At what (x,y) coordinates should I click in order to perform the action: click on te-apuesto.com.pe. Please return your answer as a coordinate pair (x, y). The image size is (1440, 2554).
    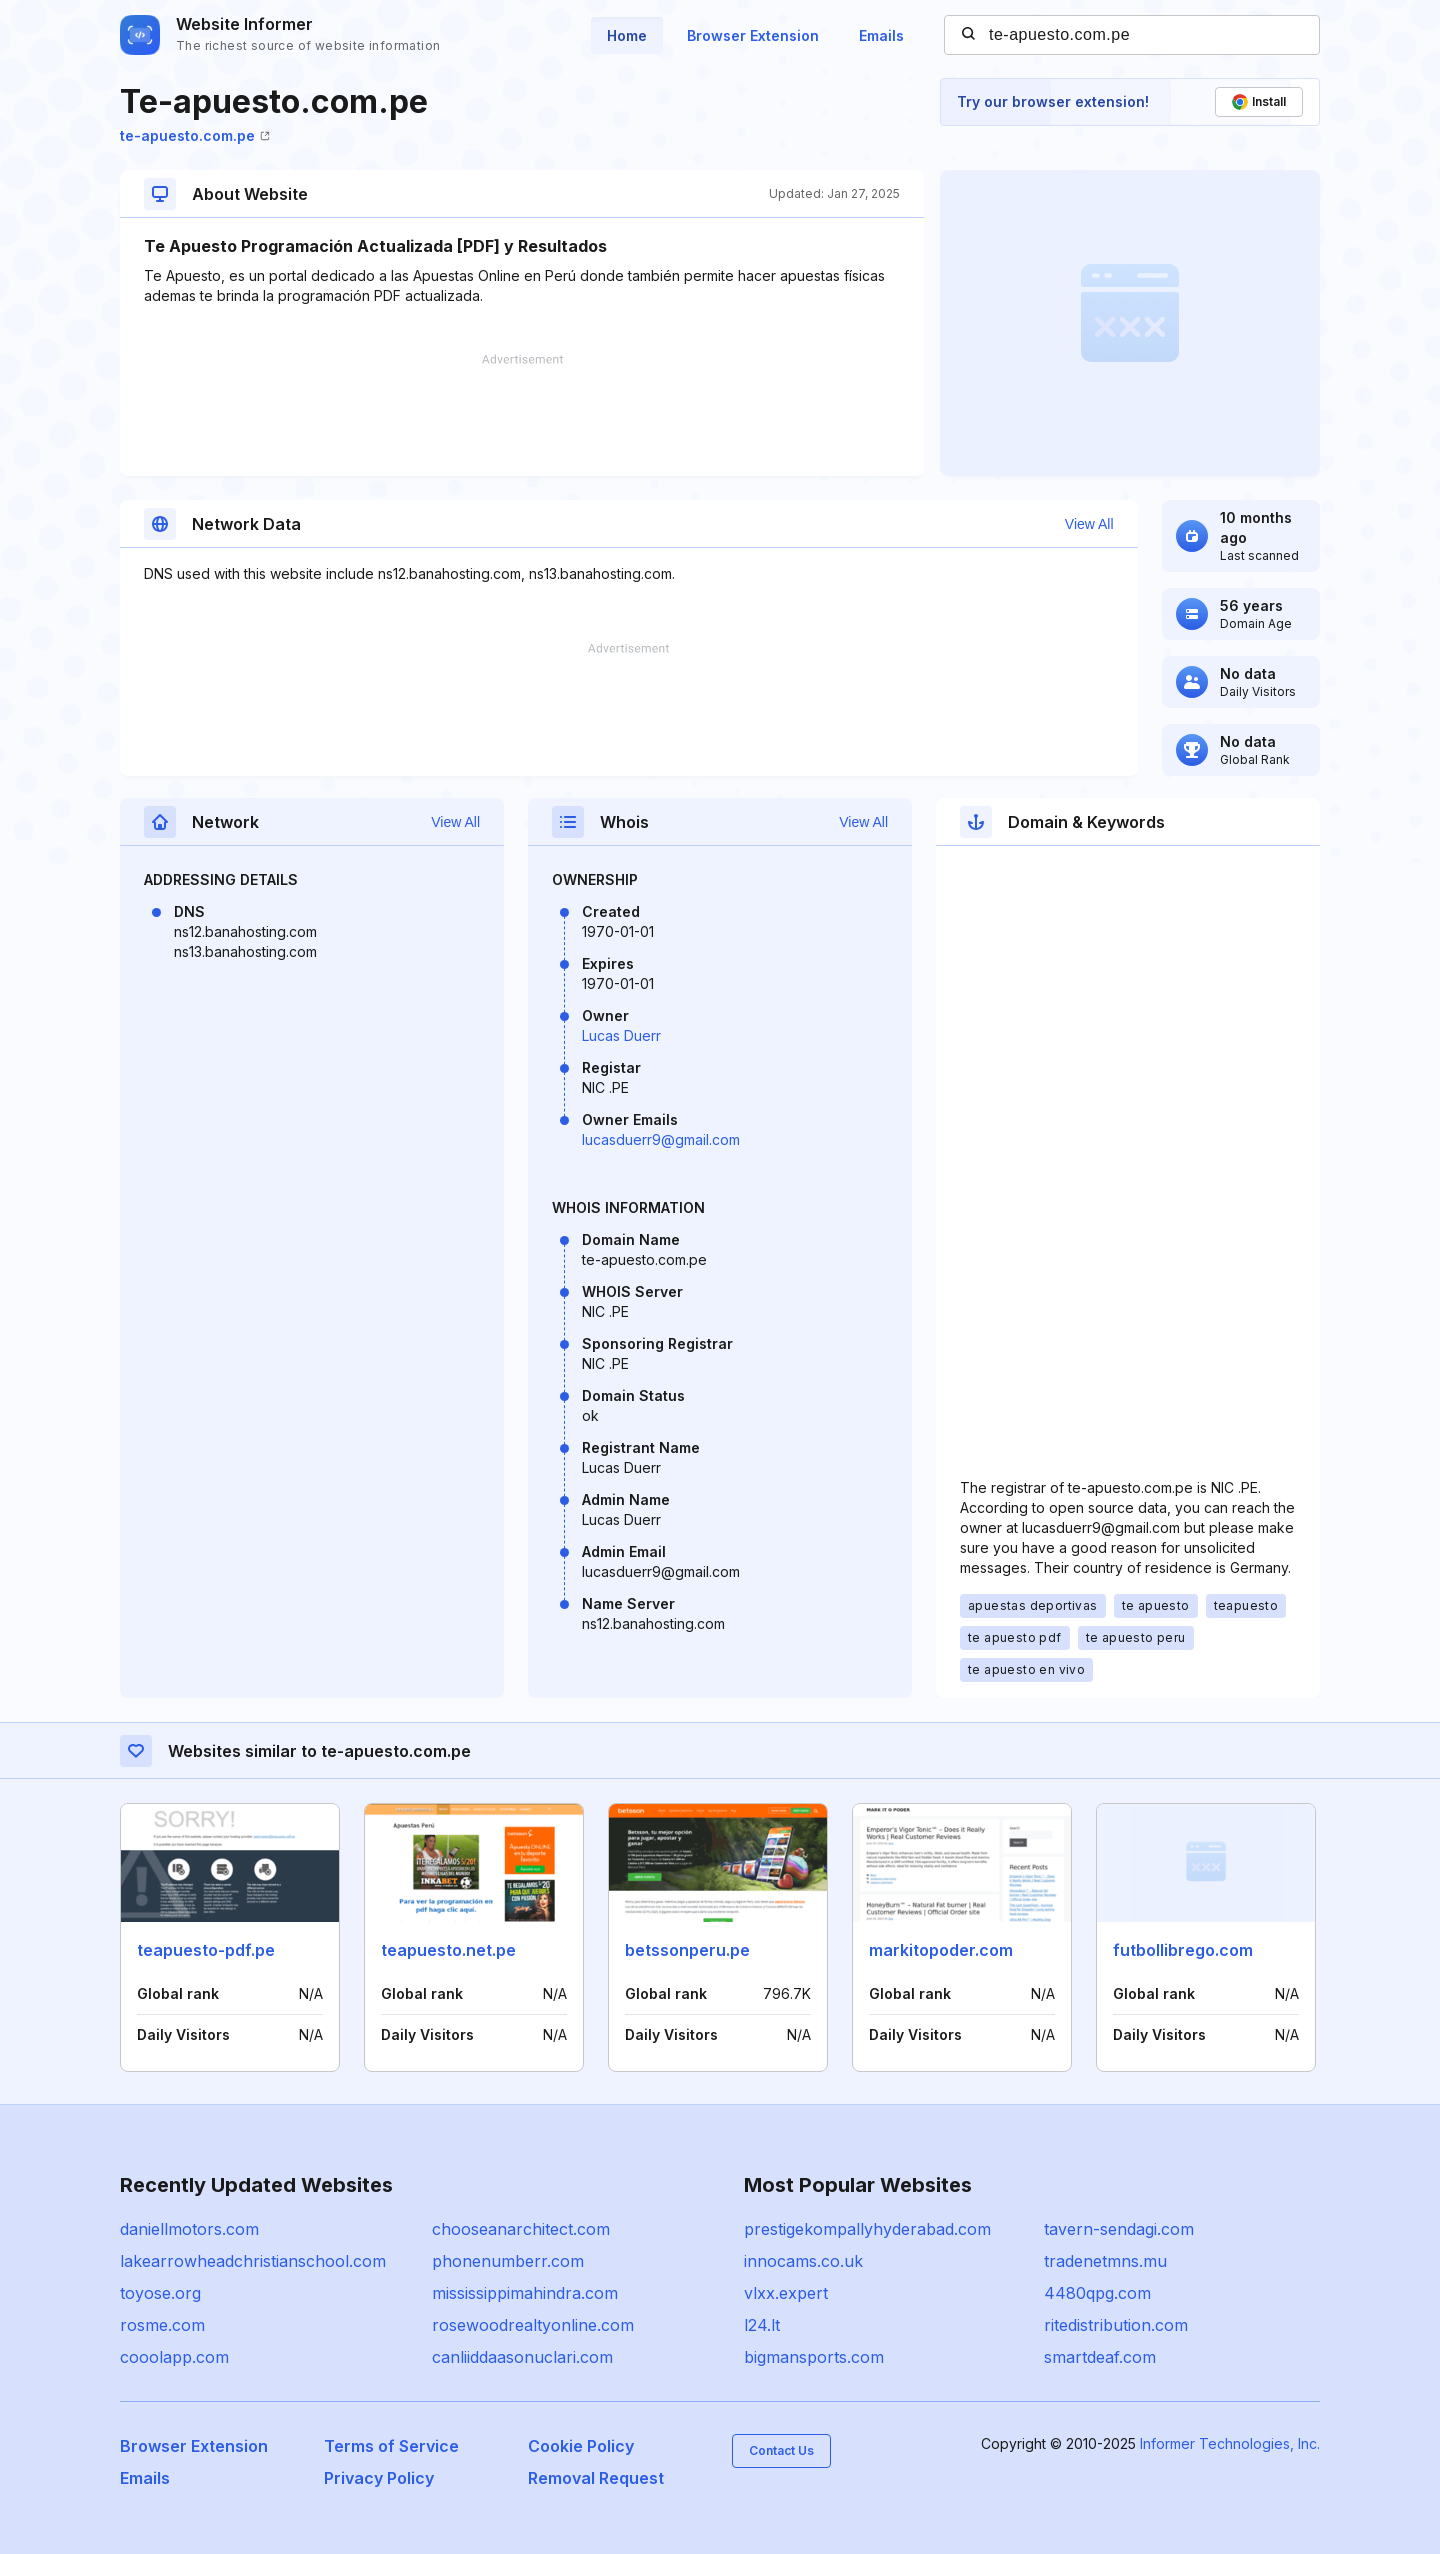
    Looking at the image, I should click on (195, 135).